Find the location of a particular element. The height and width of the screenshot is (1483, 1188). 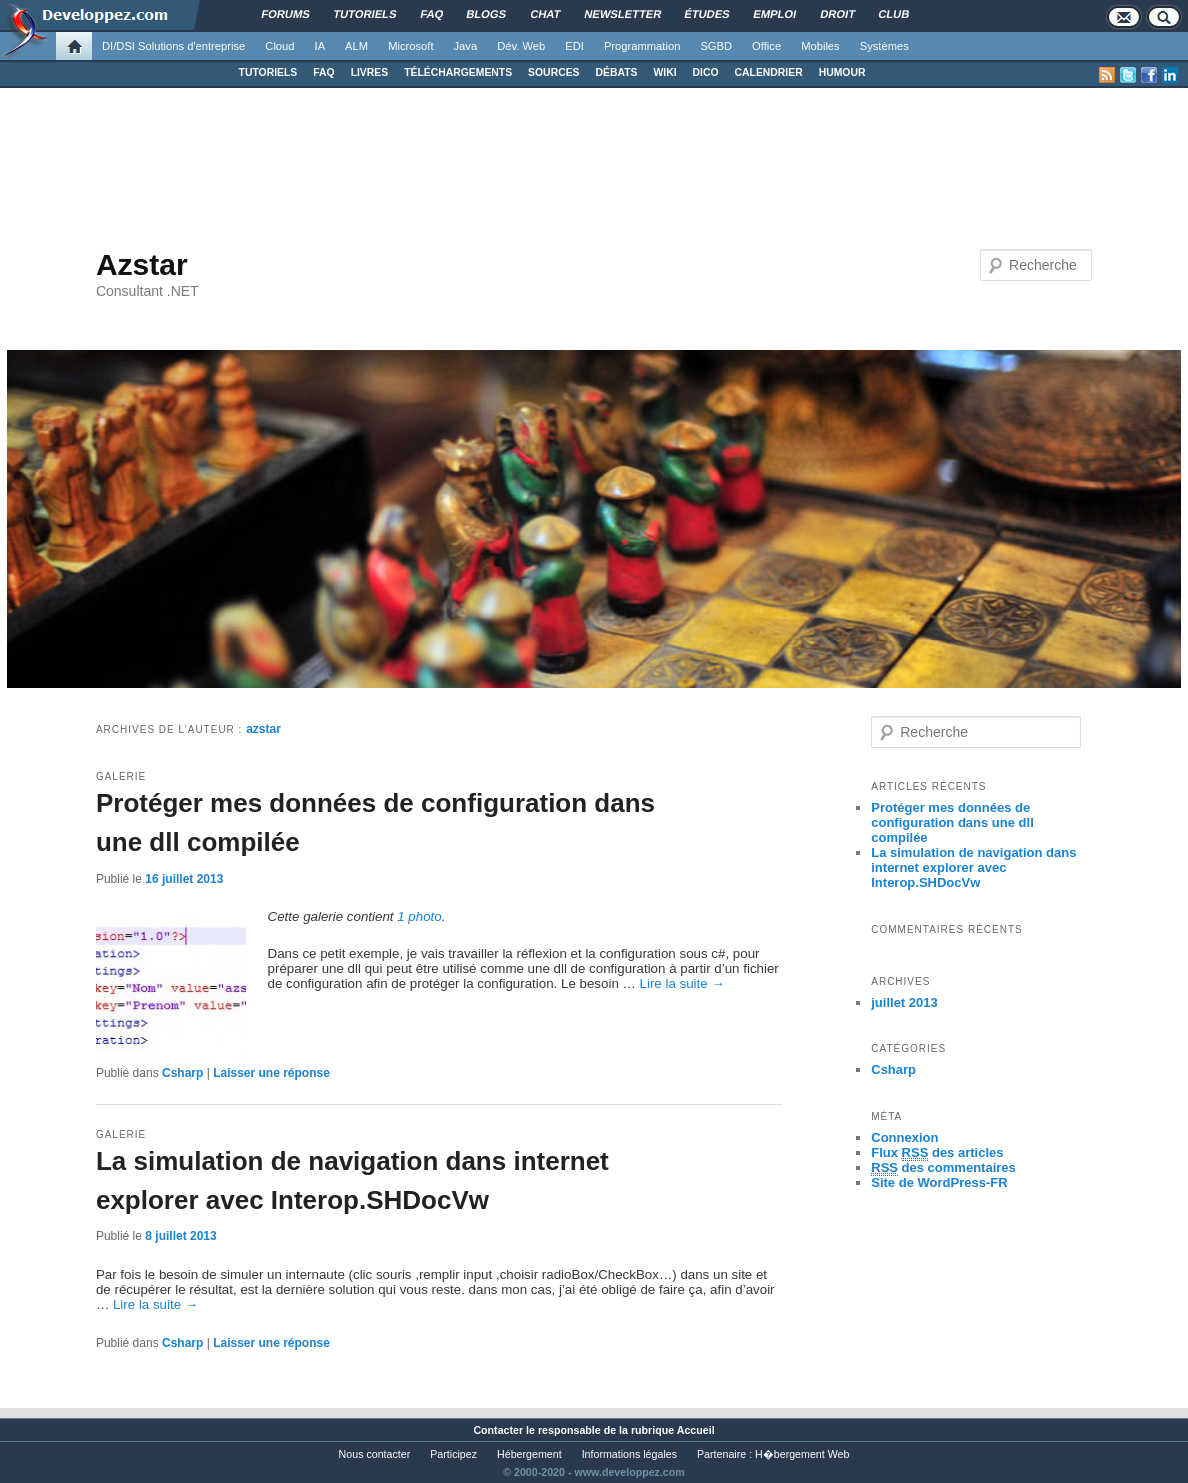

WIKI is located at coordinates (664, 72).